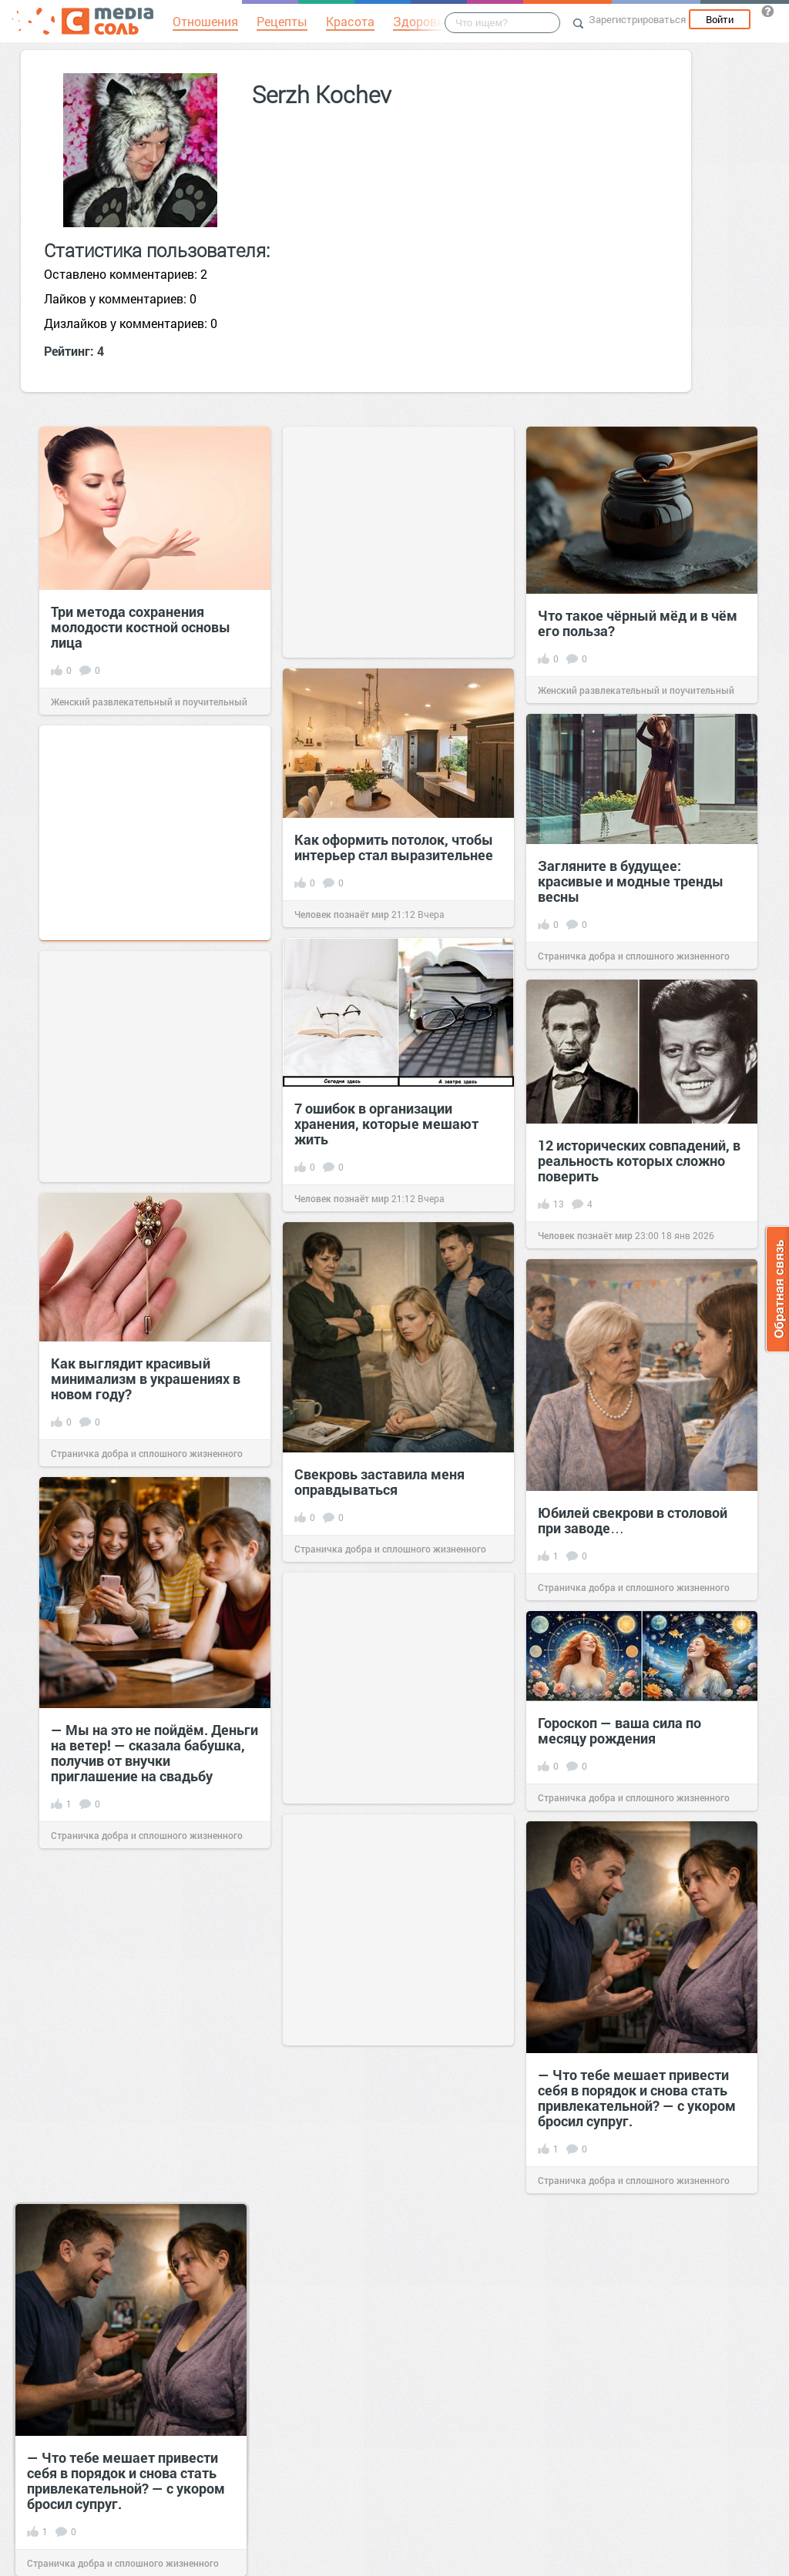  I want to click on 12 исторических совпадений, в реальность которых сложно поверить, so click(639, 1160).